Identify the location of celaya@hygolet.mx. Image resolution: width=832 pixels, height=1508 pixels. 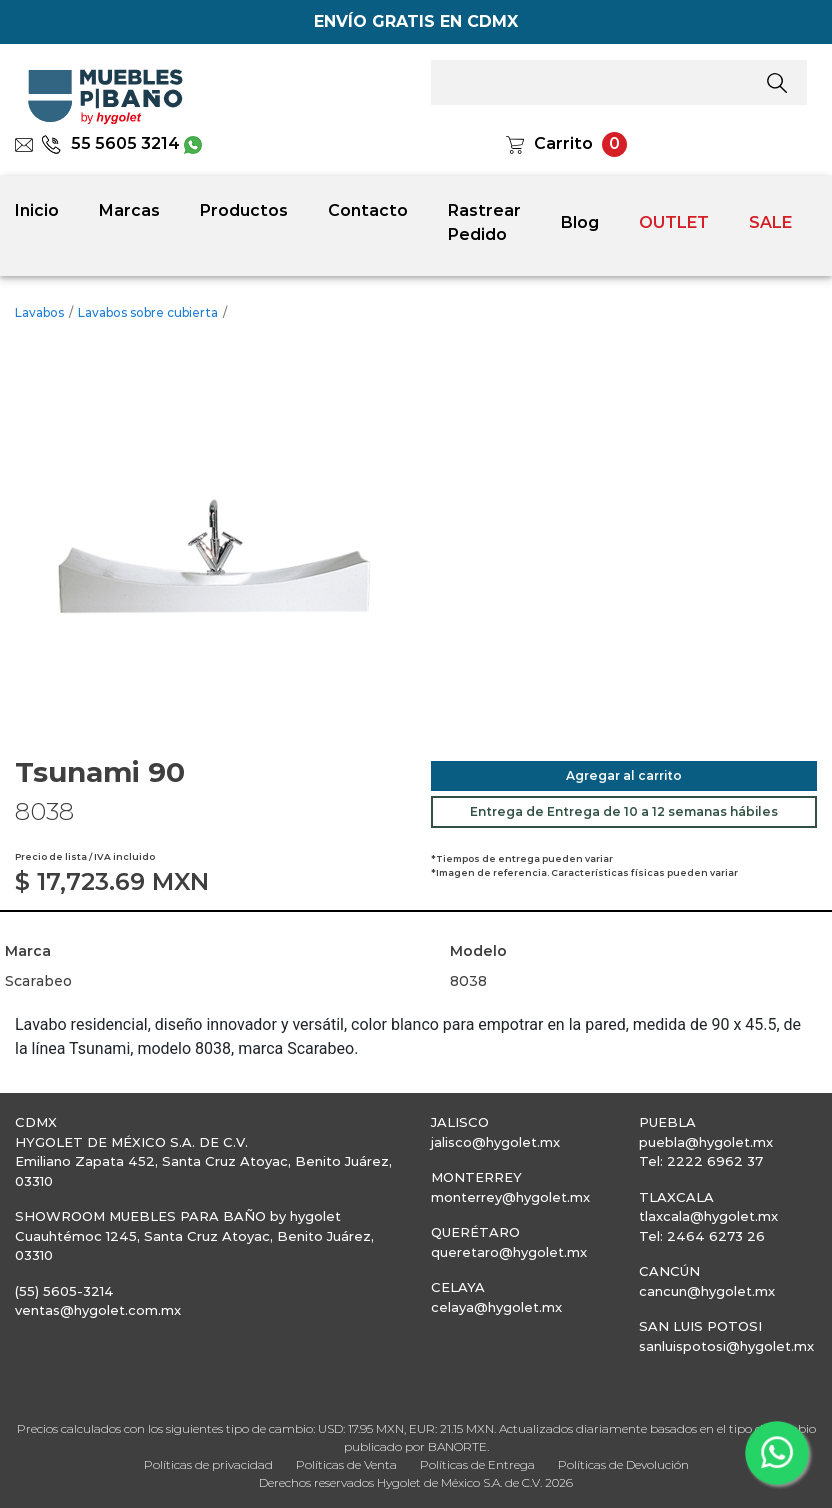
(496, 1307).